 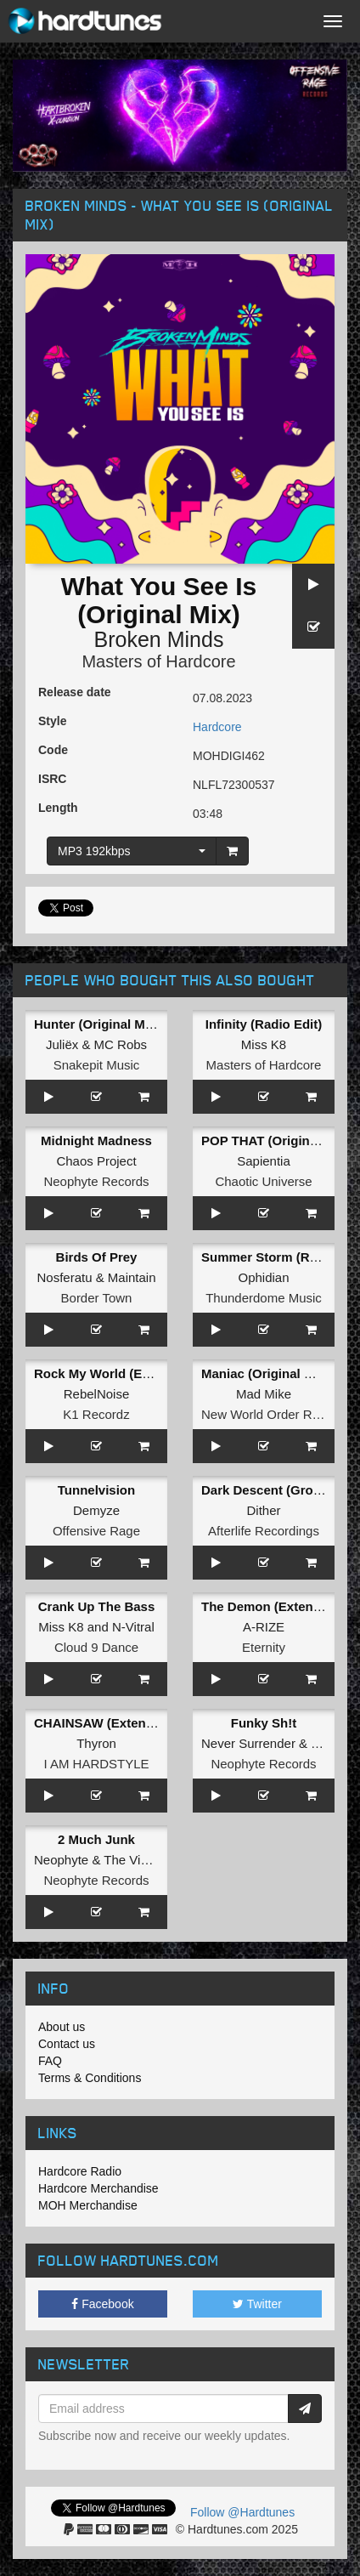 I want to click on Chaotic Universe, so click(x=263, y=1181).